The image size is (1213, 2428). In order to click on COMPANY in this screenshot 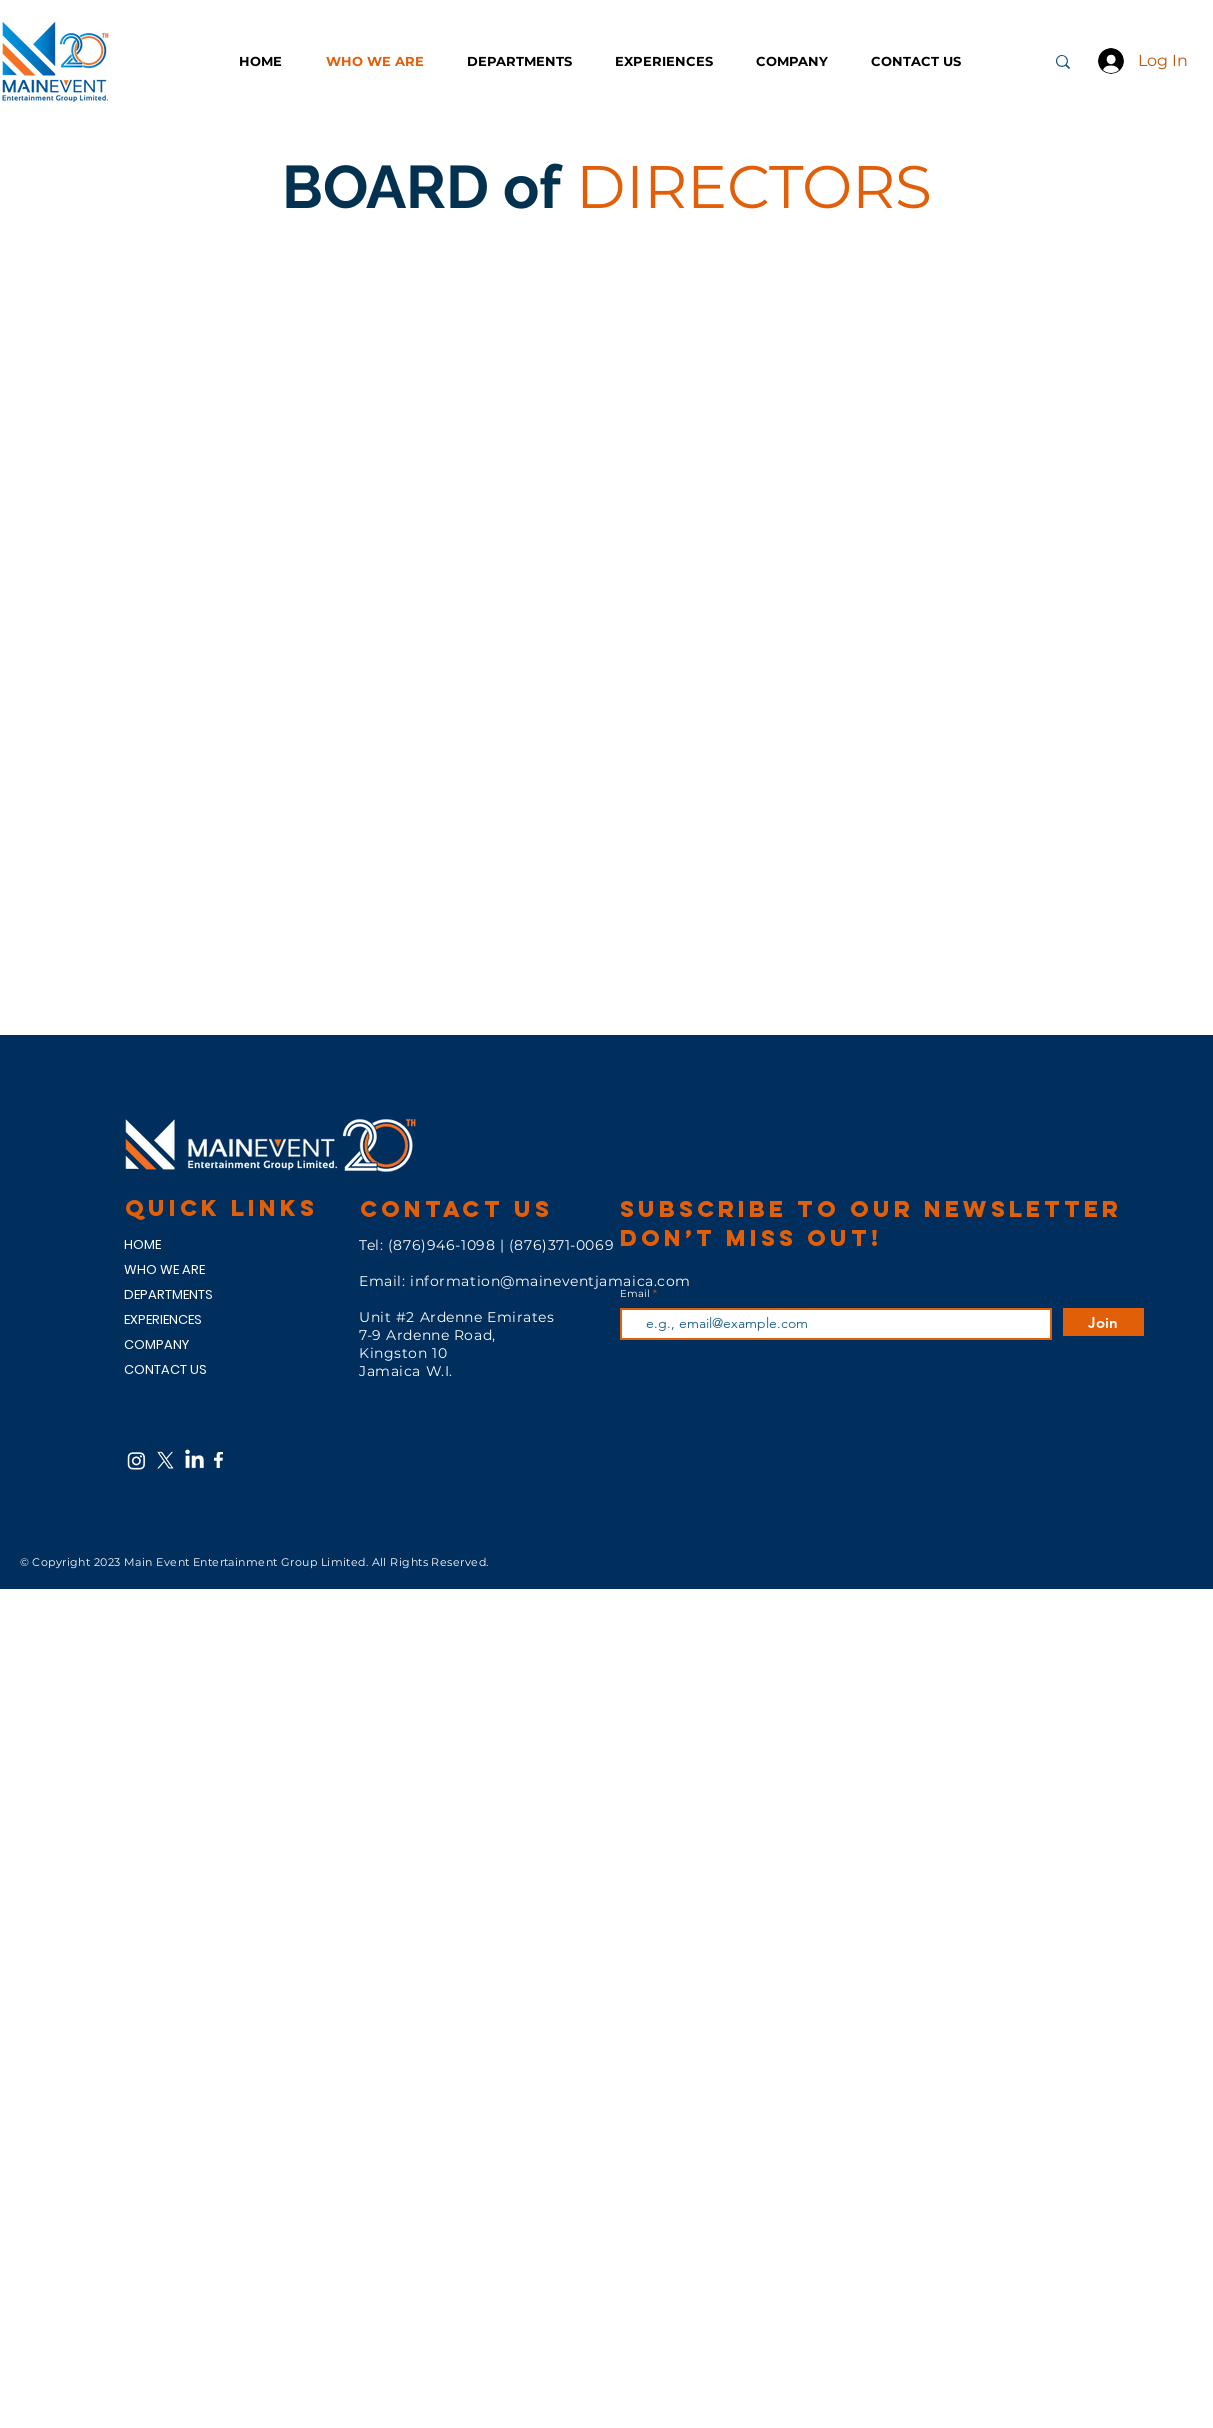, I will do `click(156, 1344)`.